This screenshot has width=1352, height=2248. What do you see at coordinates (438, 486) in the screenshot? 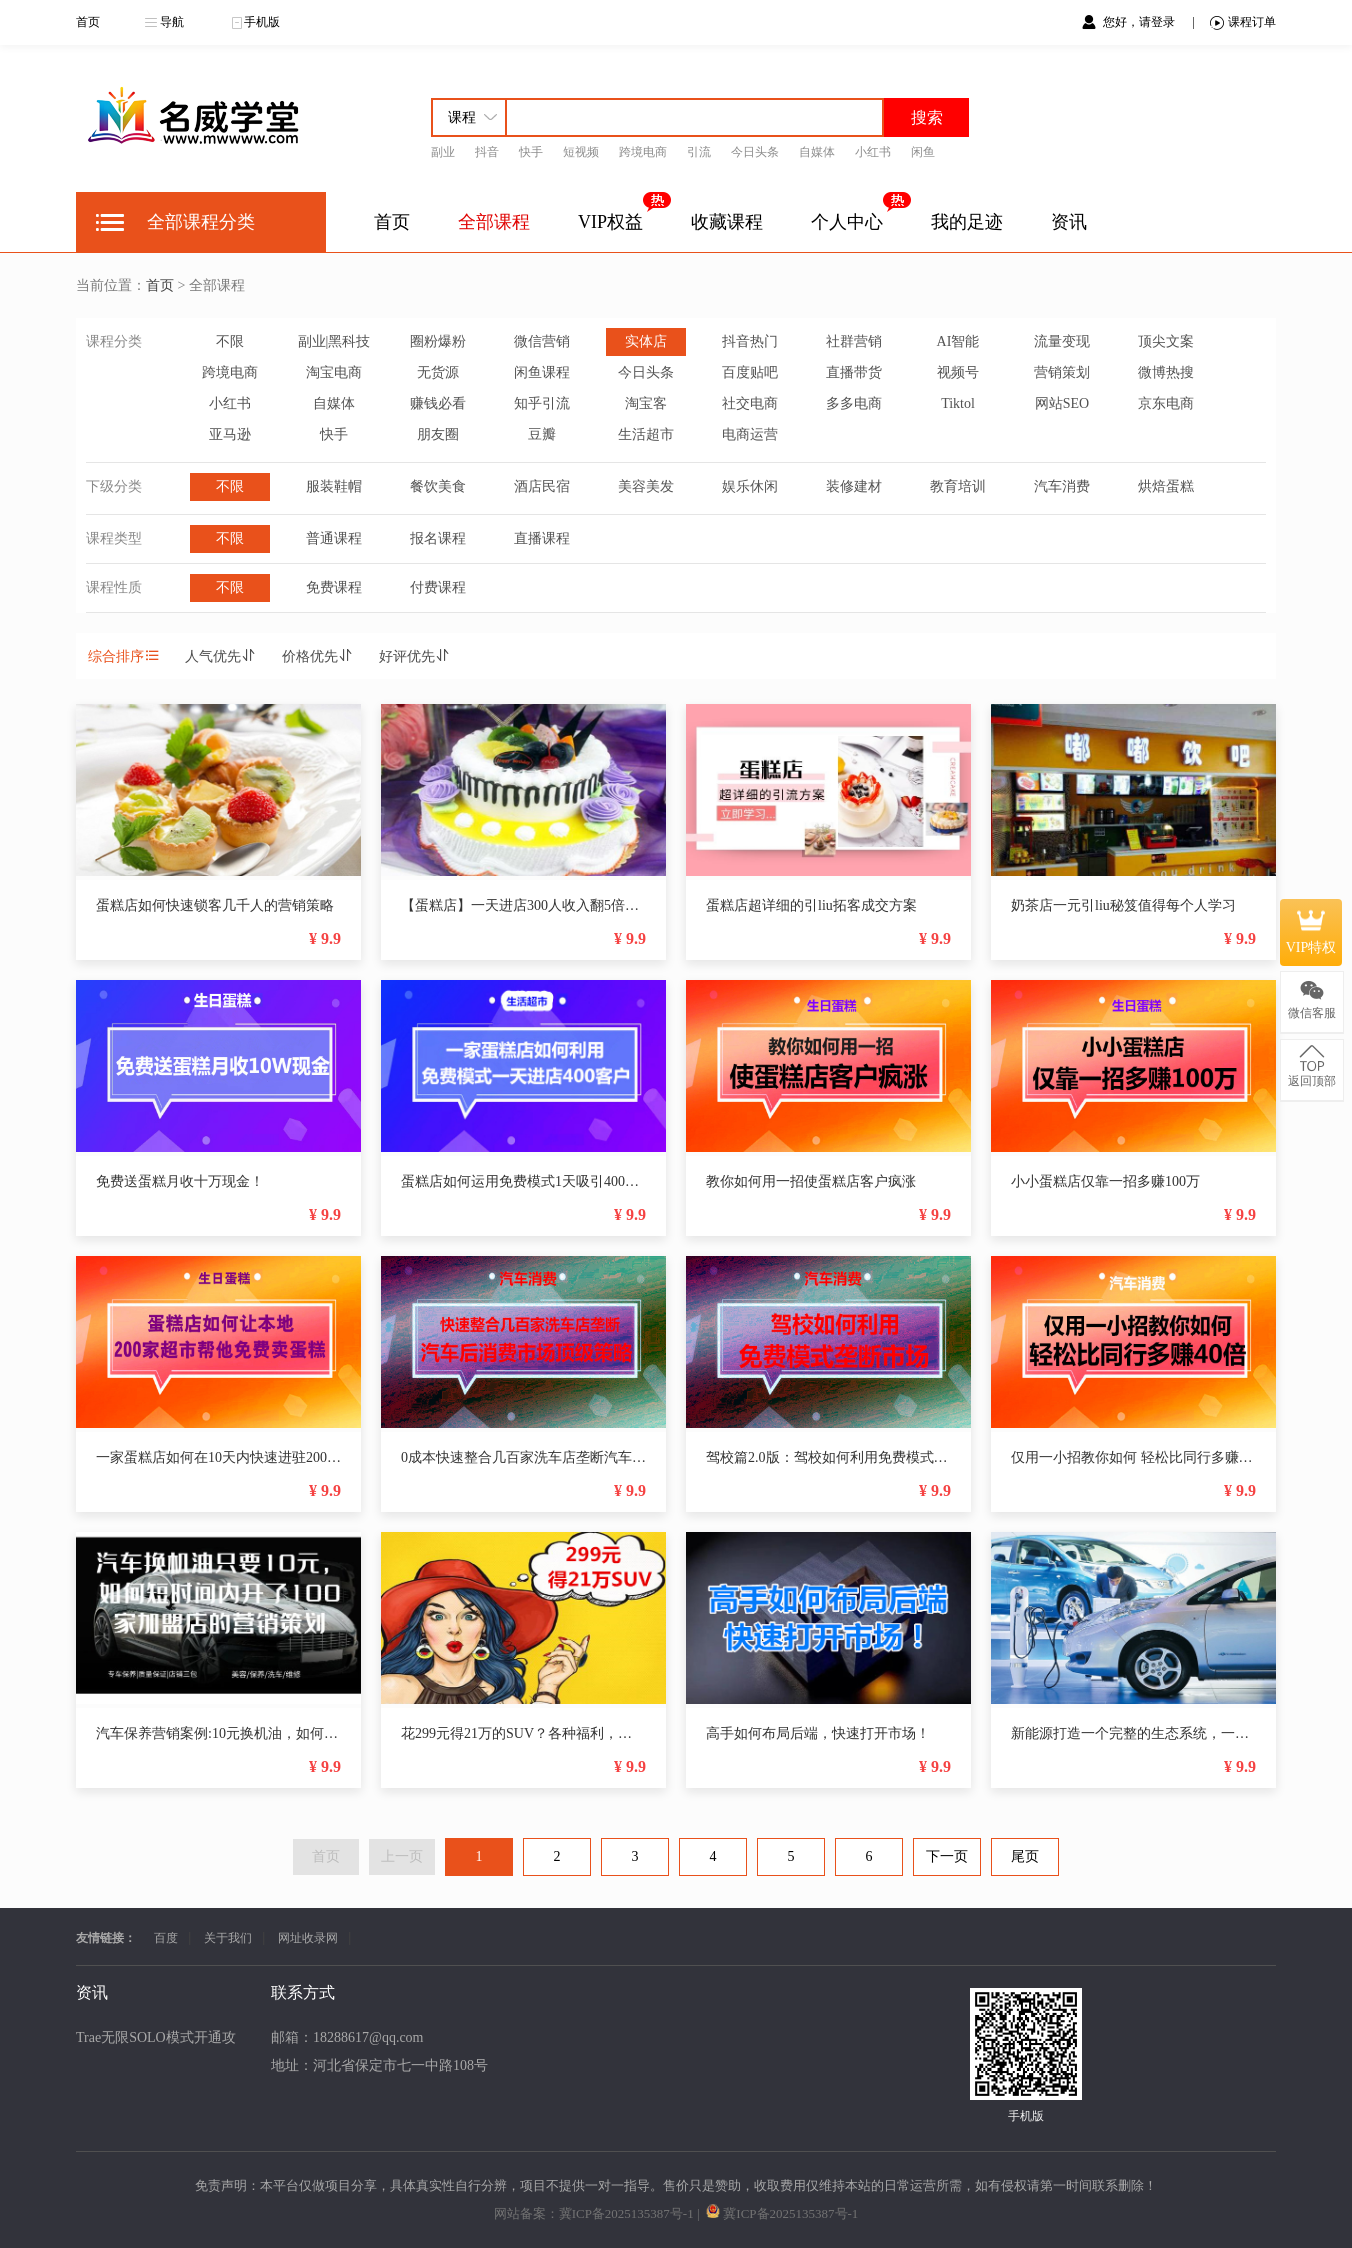
I see `餐饮美食` at bounding box center [438, 486].